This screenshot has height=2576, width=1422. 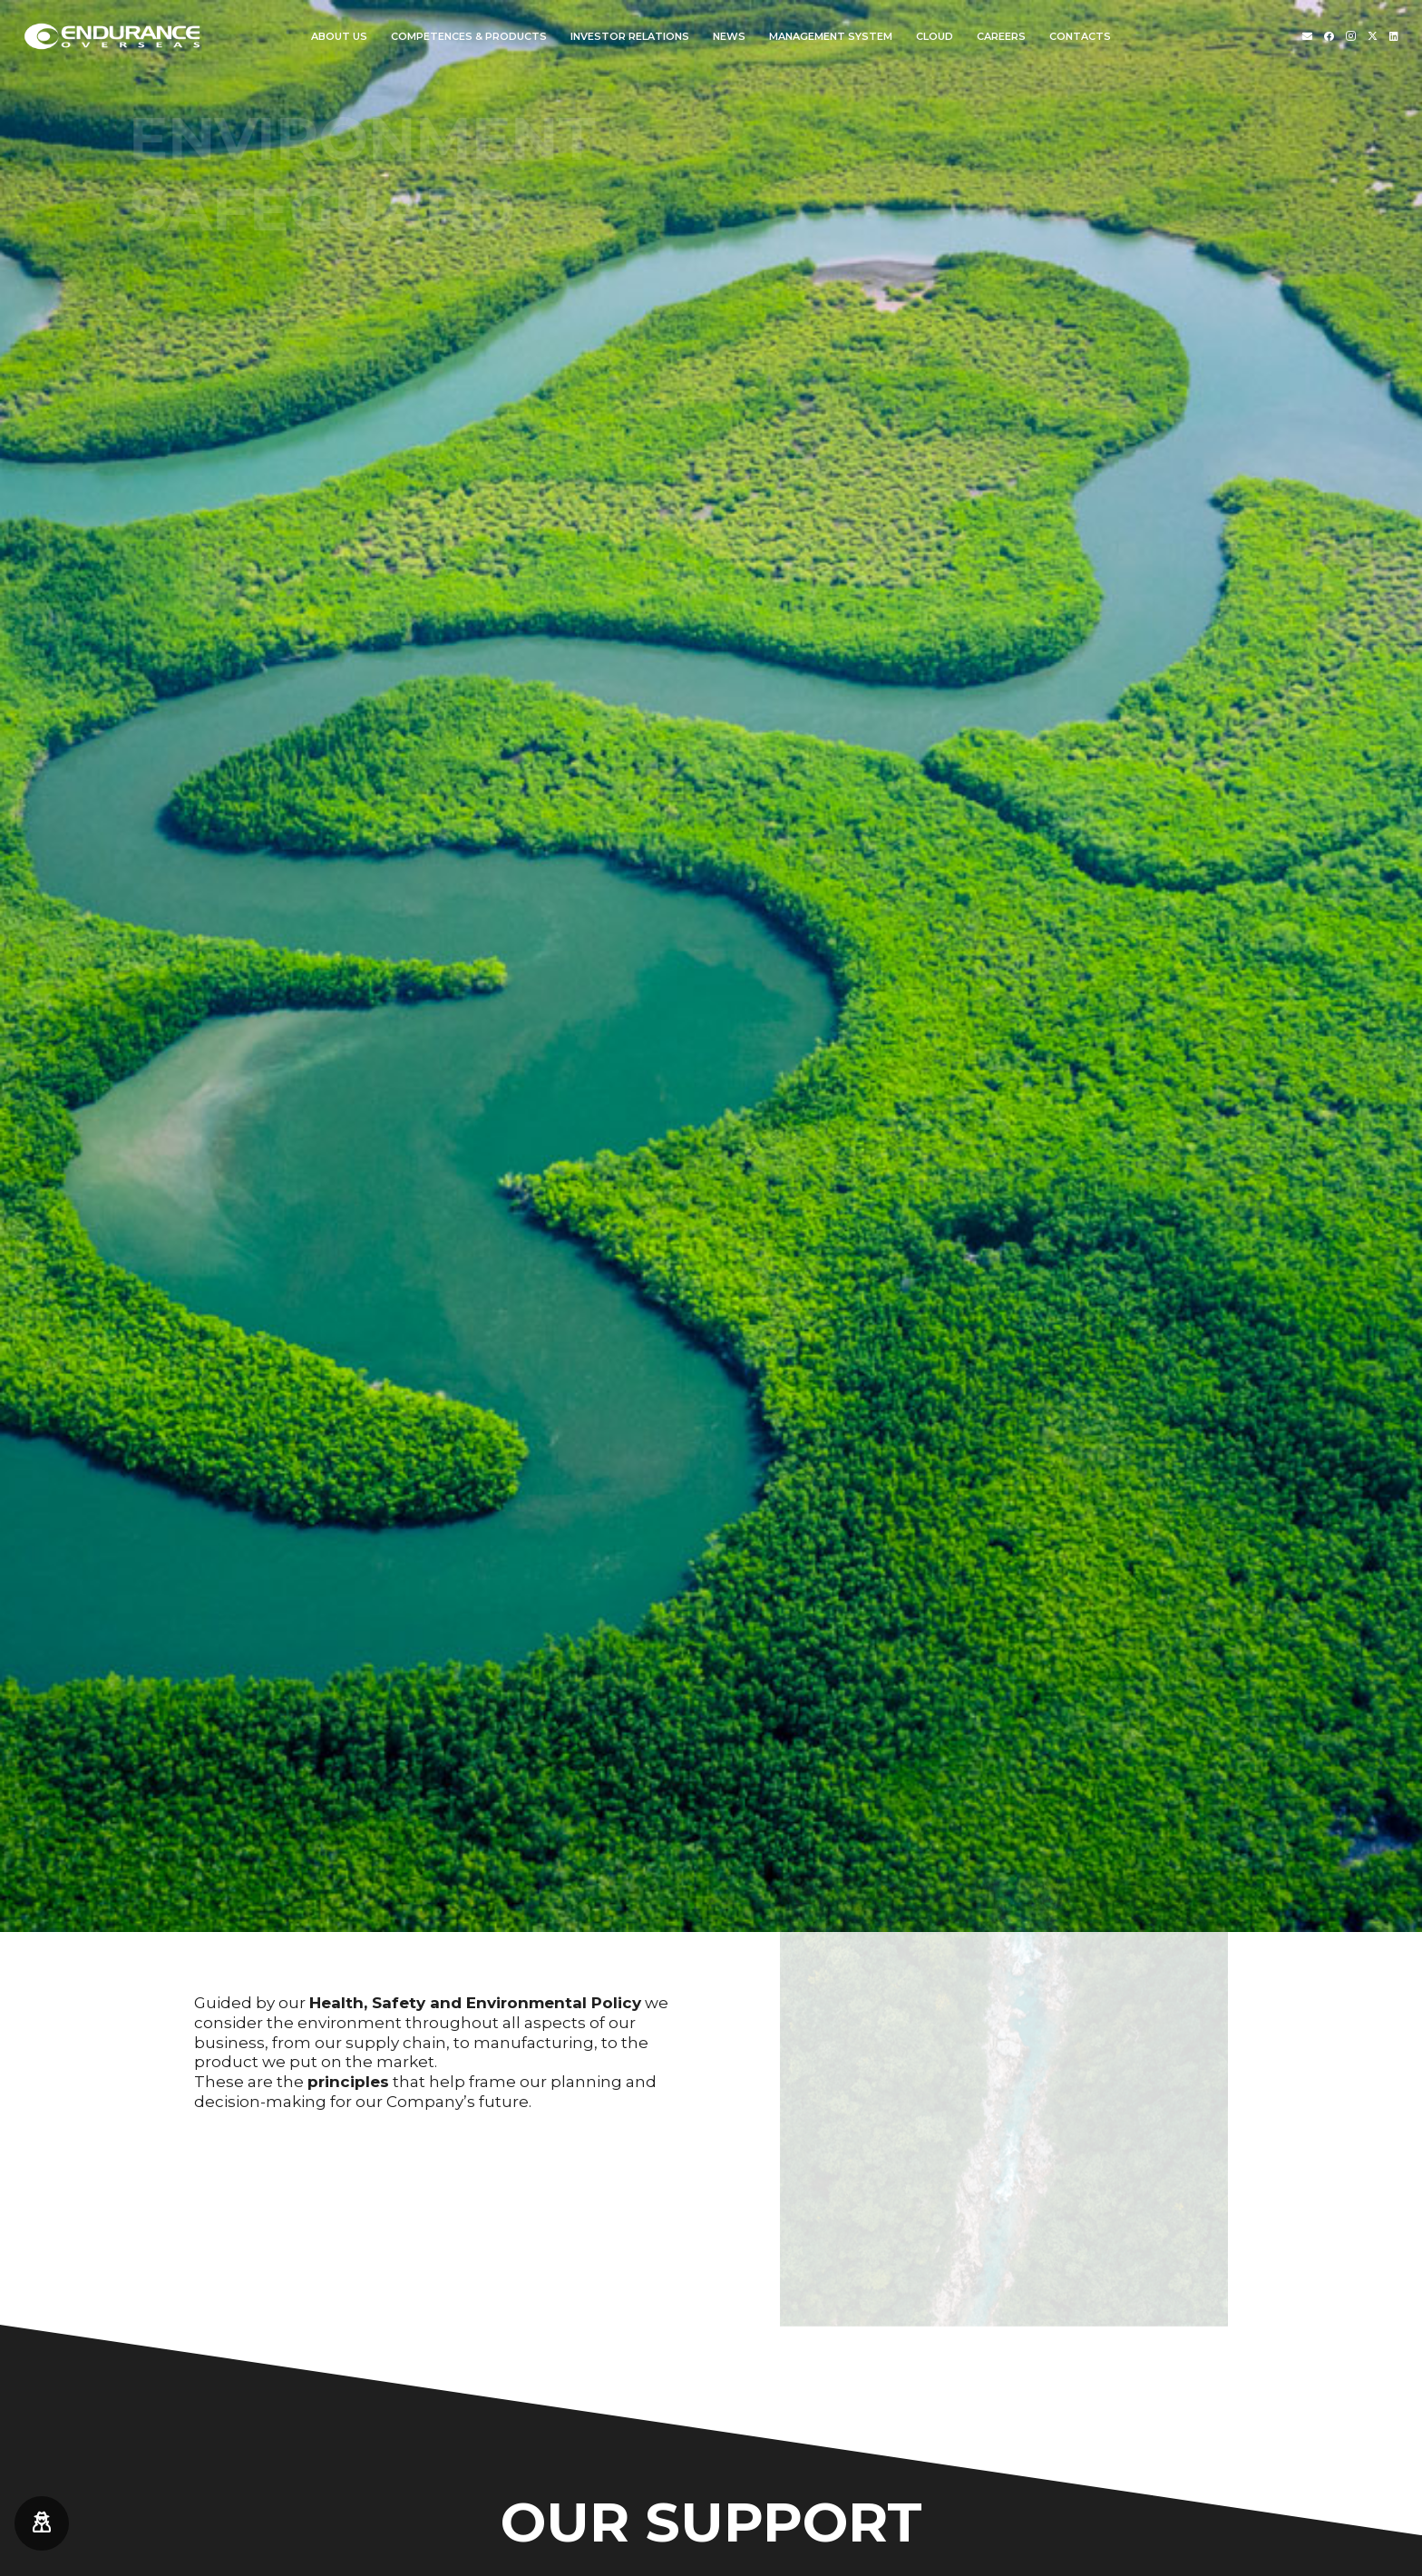 I want to click on [endurance-overseas-logo-white], so click(x=113, y=36).